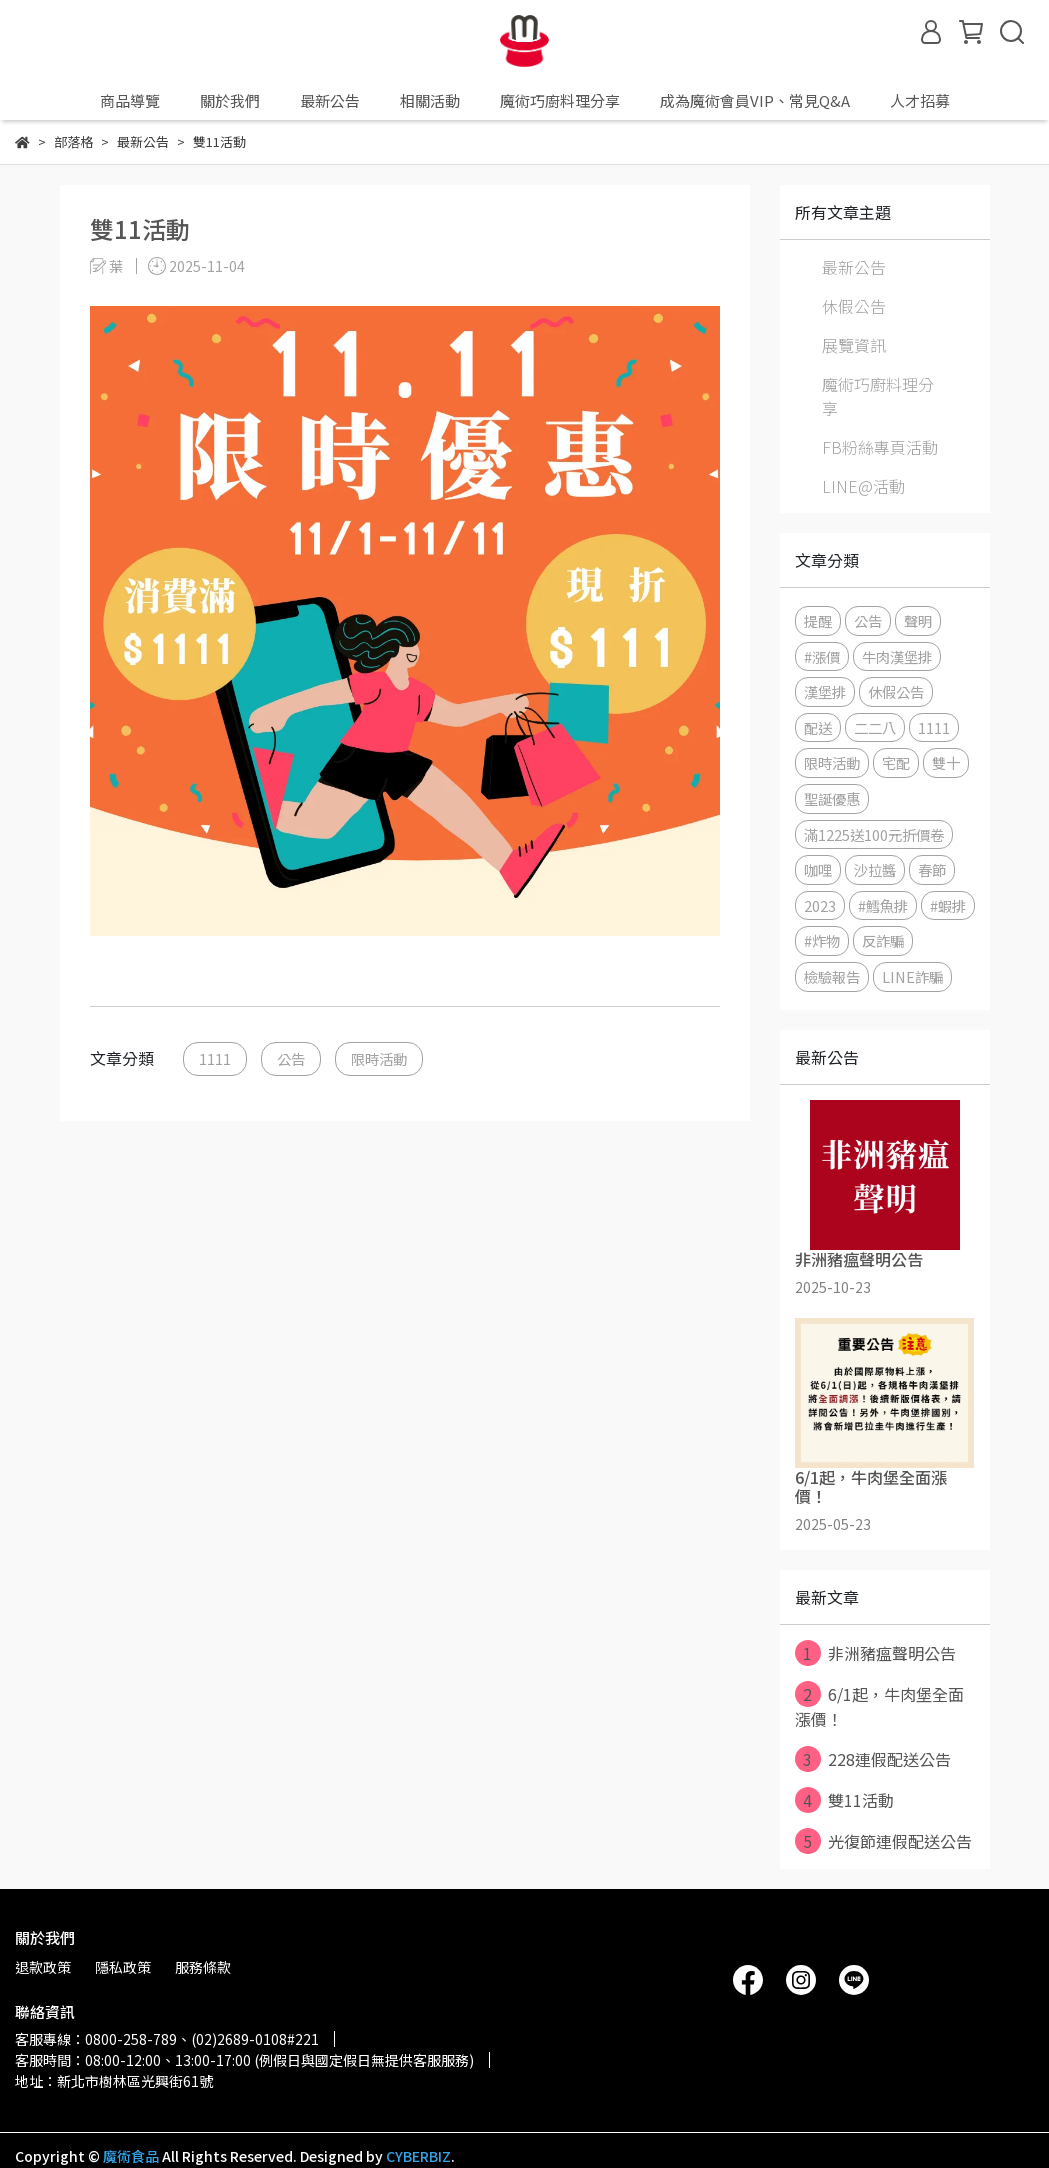 The width and height of the screenshot is (1049, 2168). Describe the element at coordinates (874, 834) in the screenshot. I see `滿1225送100元折價卷` at that location.